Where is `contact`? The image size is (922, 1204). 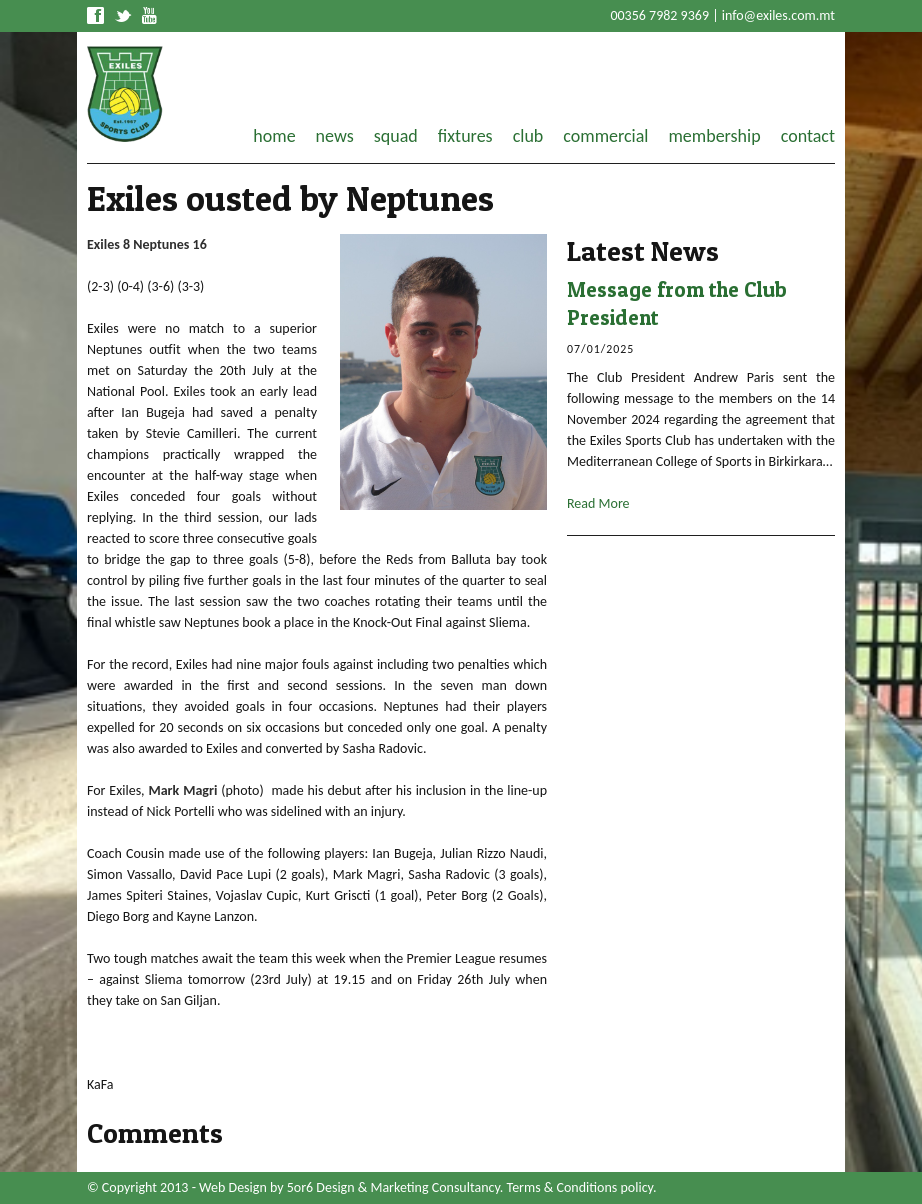 contact is located at coordinates (808, 136).